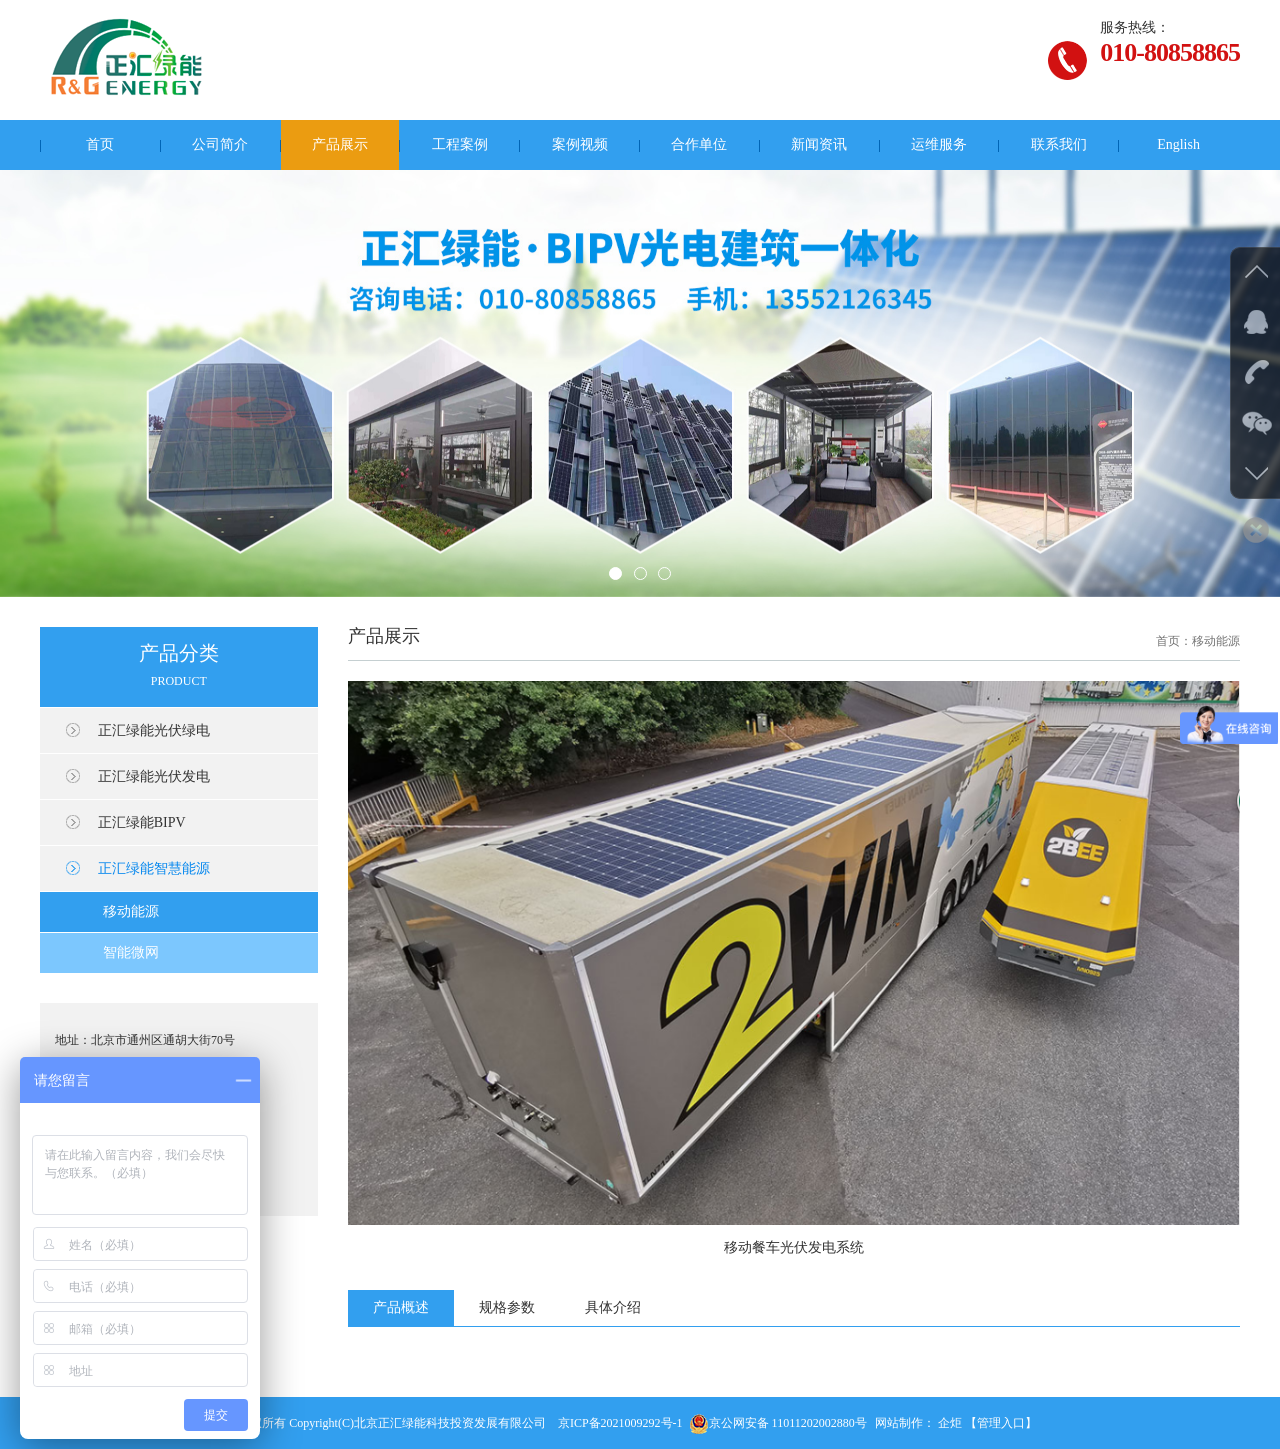 The height and width of the screenshot is (1449, 1280). I want to click on 智能微网, so click(131, 952).